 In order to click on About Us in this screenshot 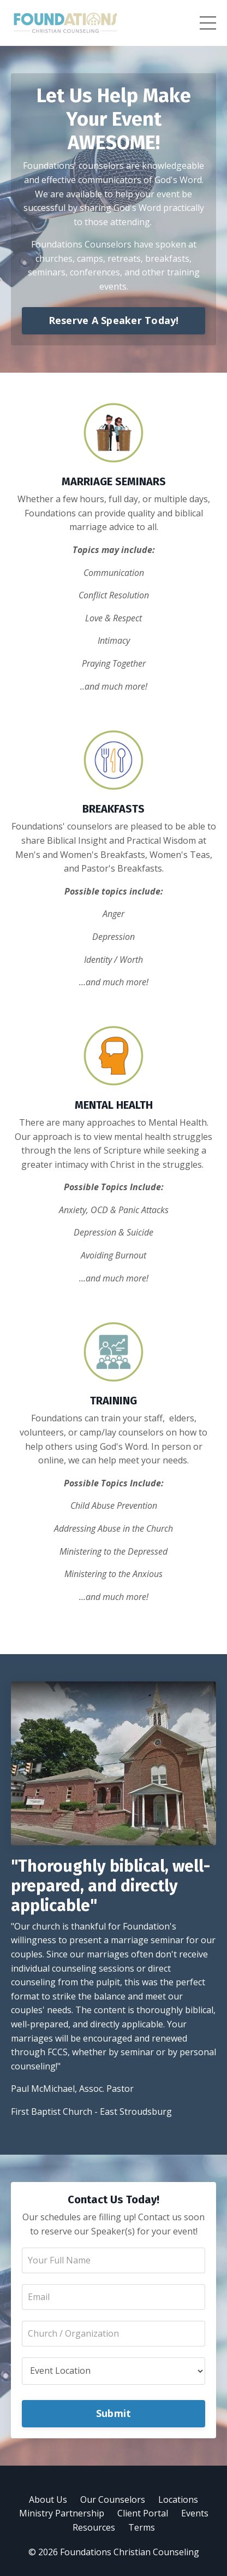, I will do `click(48, 2499)`.